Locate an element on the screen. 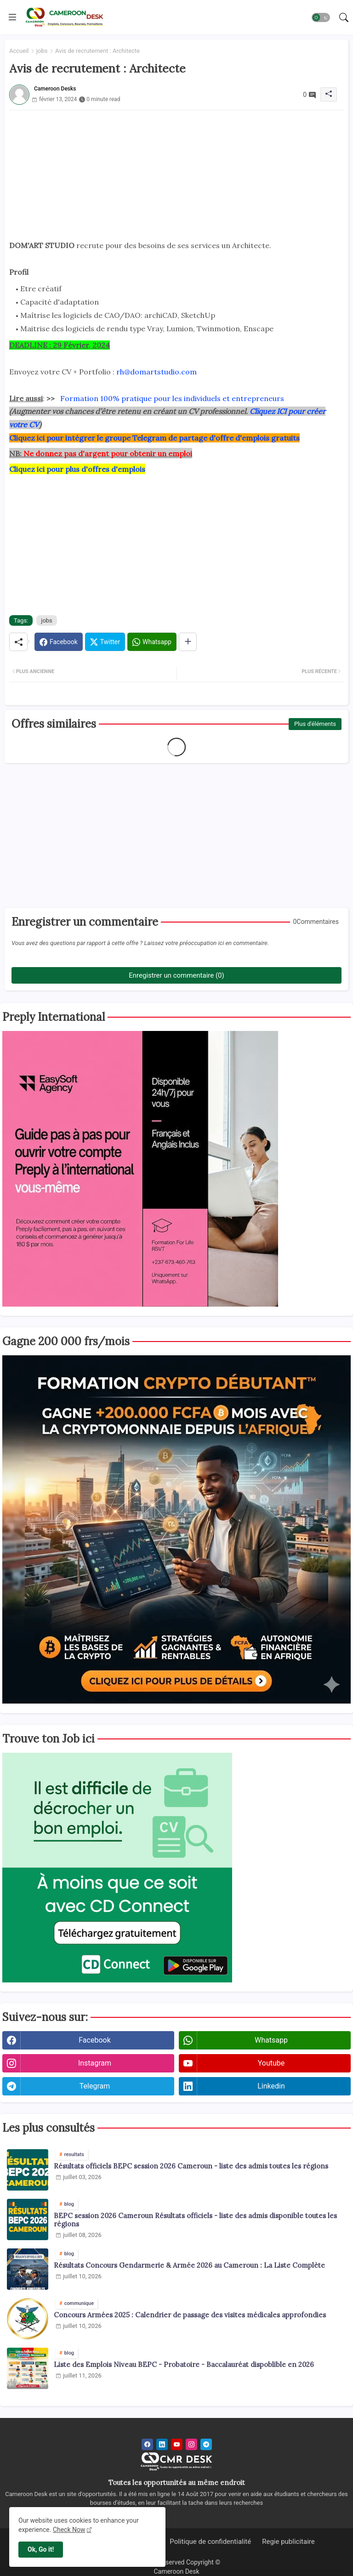 Image resolution: width=353 pixels, height=2576 pixels. [Menu] is located at coordinates (12, 17).